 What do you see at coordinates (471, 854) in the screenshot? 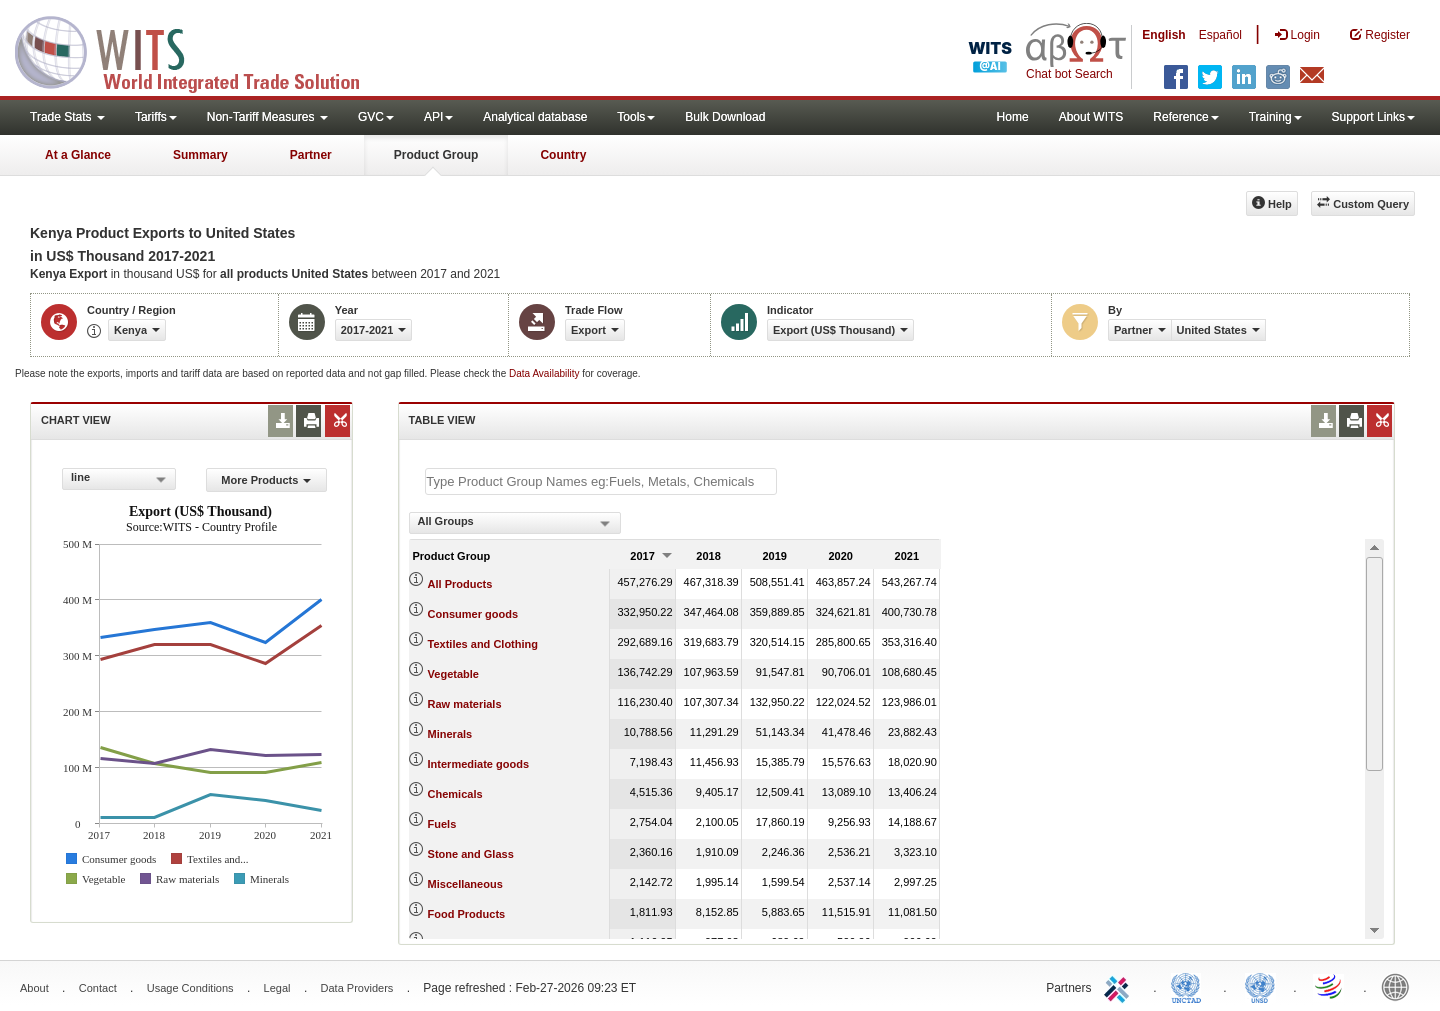
I see `Stone and Glass` at bounding box center [471, 854].